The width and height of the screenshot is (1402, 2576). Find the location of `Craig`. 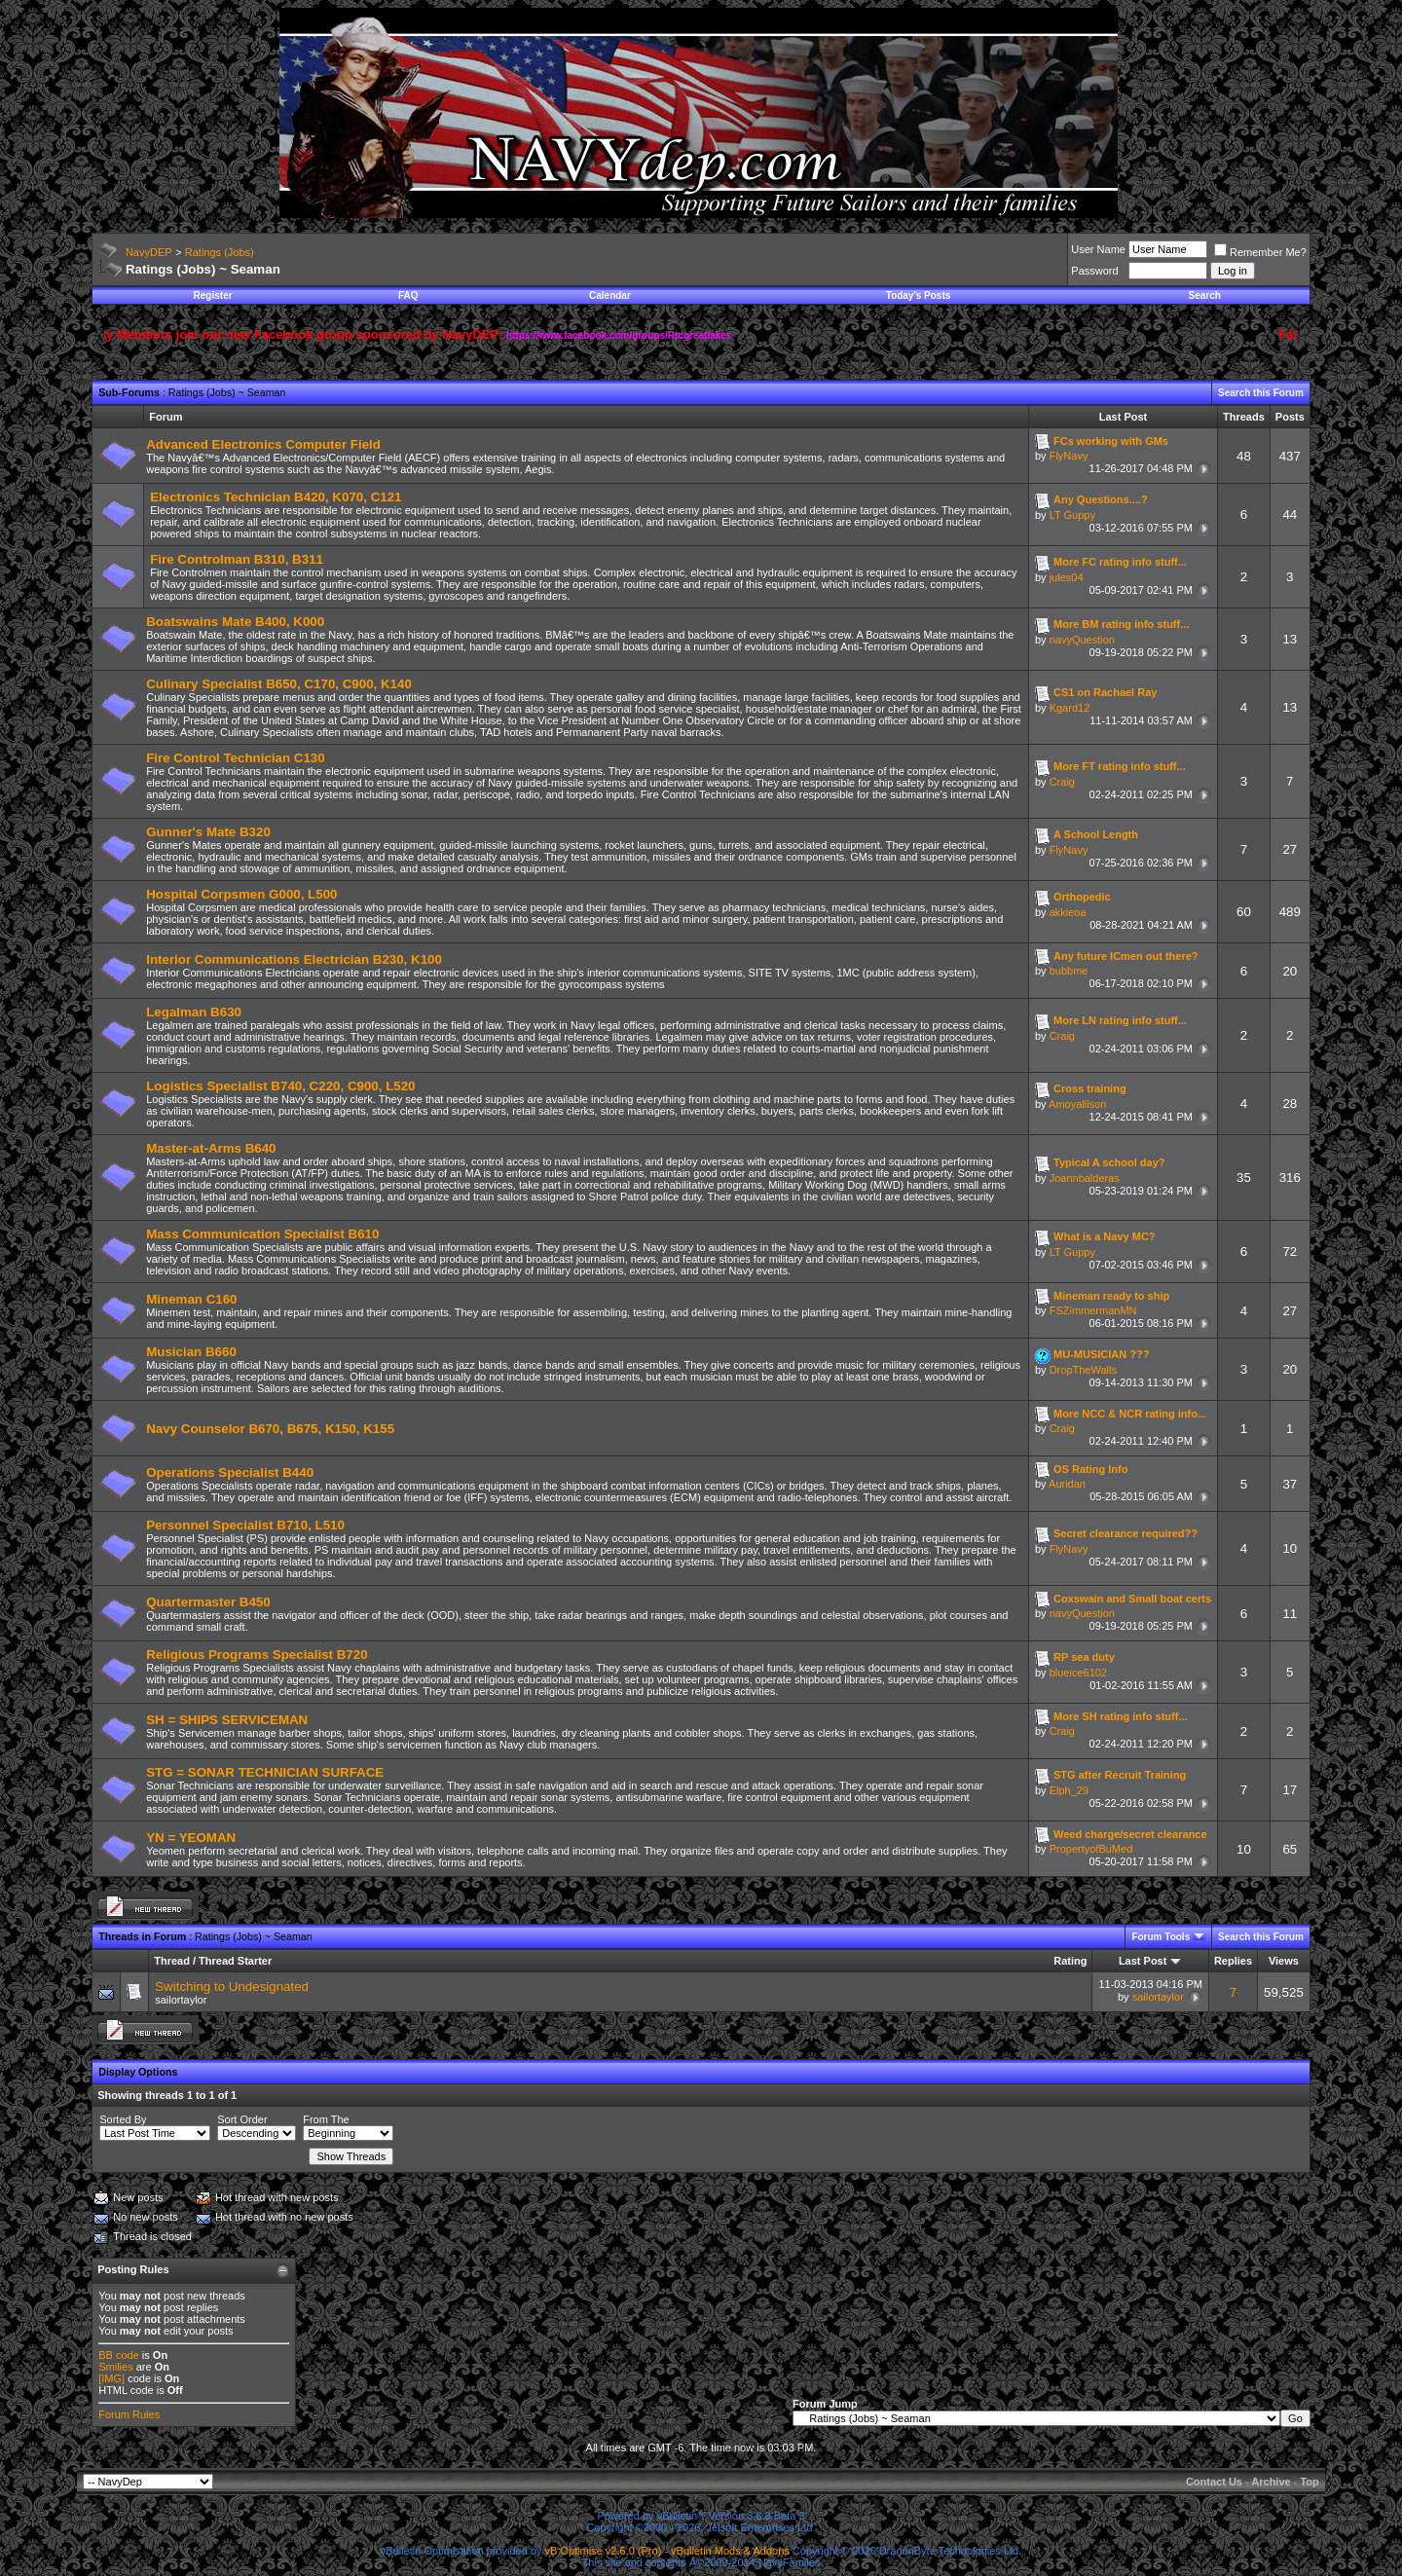

Craig is located at coordinates (1062, 782).